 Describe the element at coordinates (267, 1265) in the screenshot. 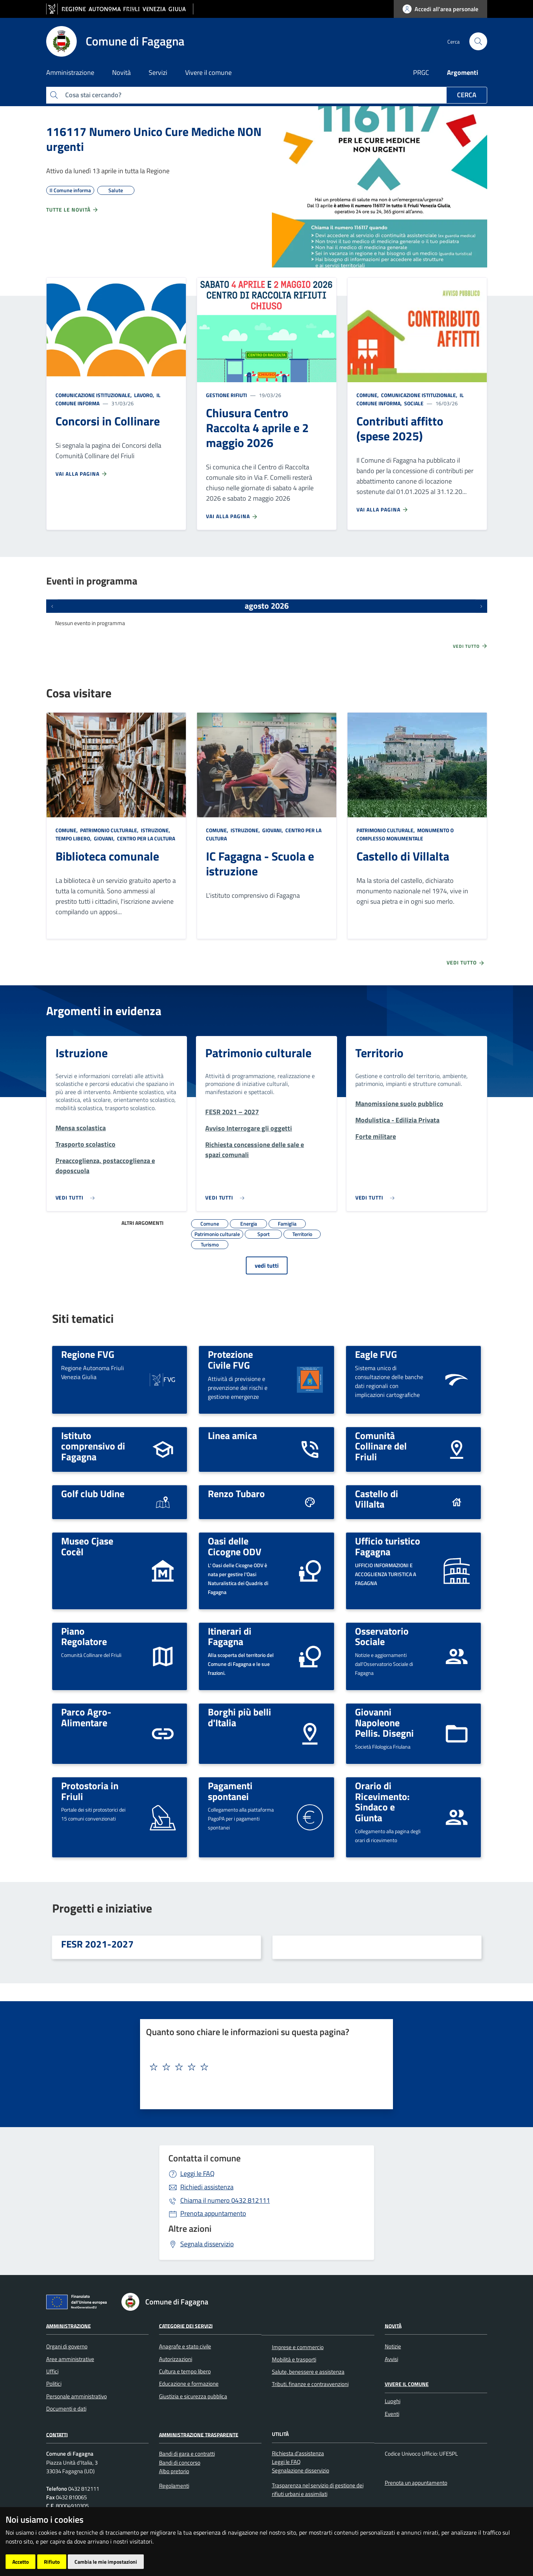

I see `vedi tutti` at that location.